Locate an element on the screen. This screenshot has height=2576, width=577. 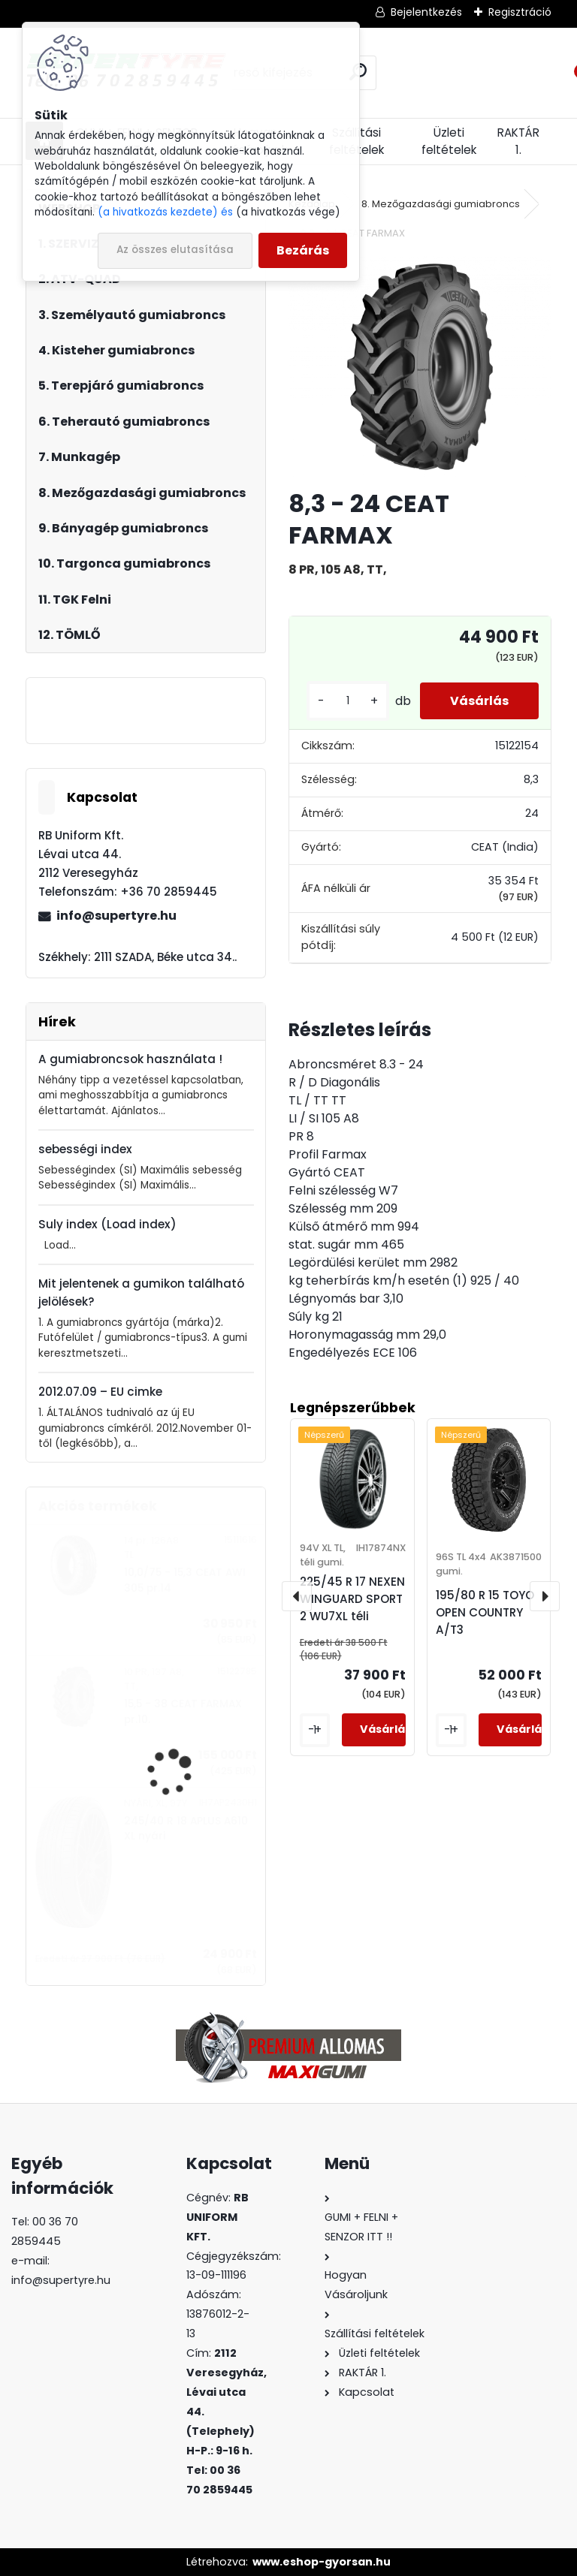
195/80 R 15 TOYO OPEN COUNTRY A/T3 is located at coordinates (485, 1612).